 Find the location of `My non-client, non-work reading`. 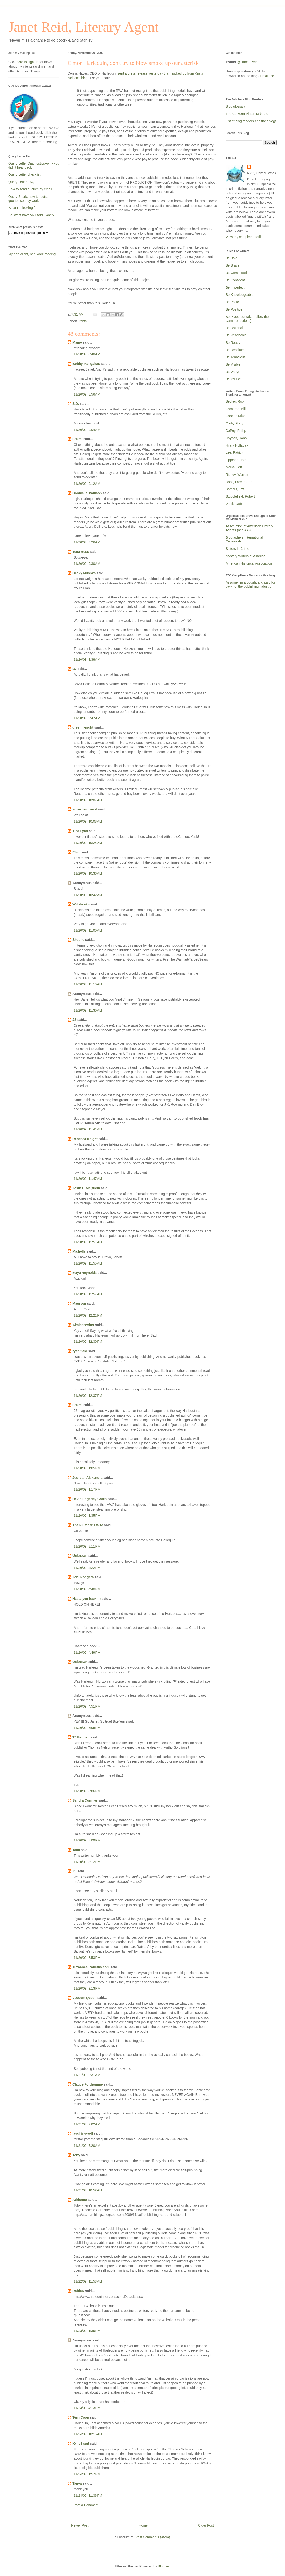

My non-client, non-work reading is located at coordinates (32, 254).